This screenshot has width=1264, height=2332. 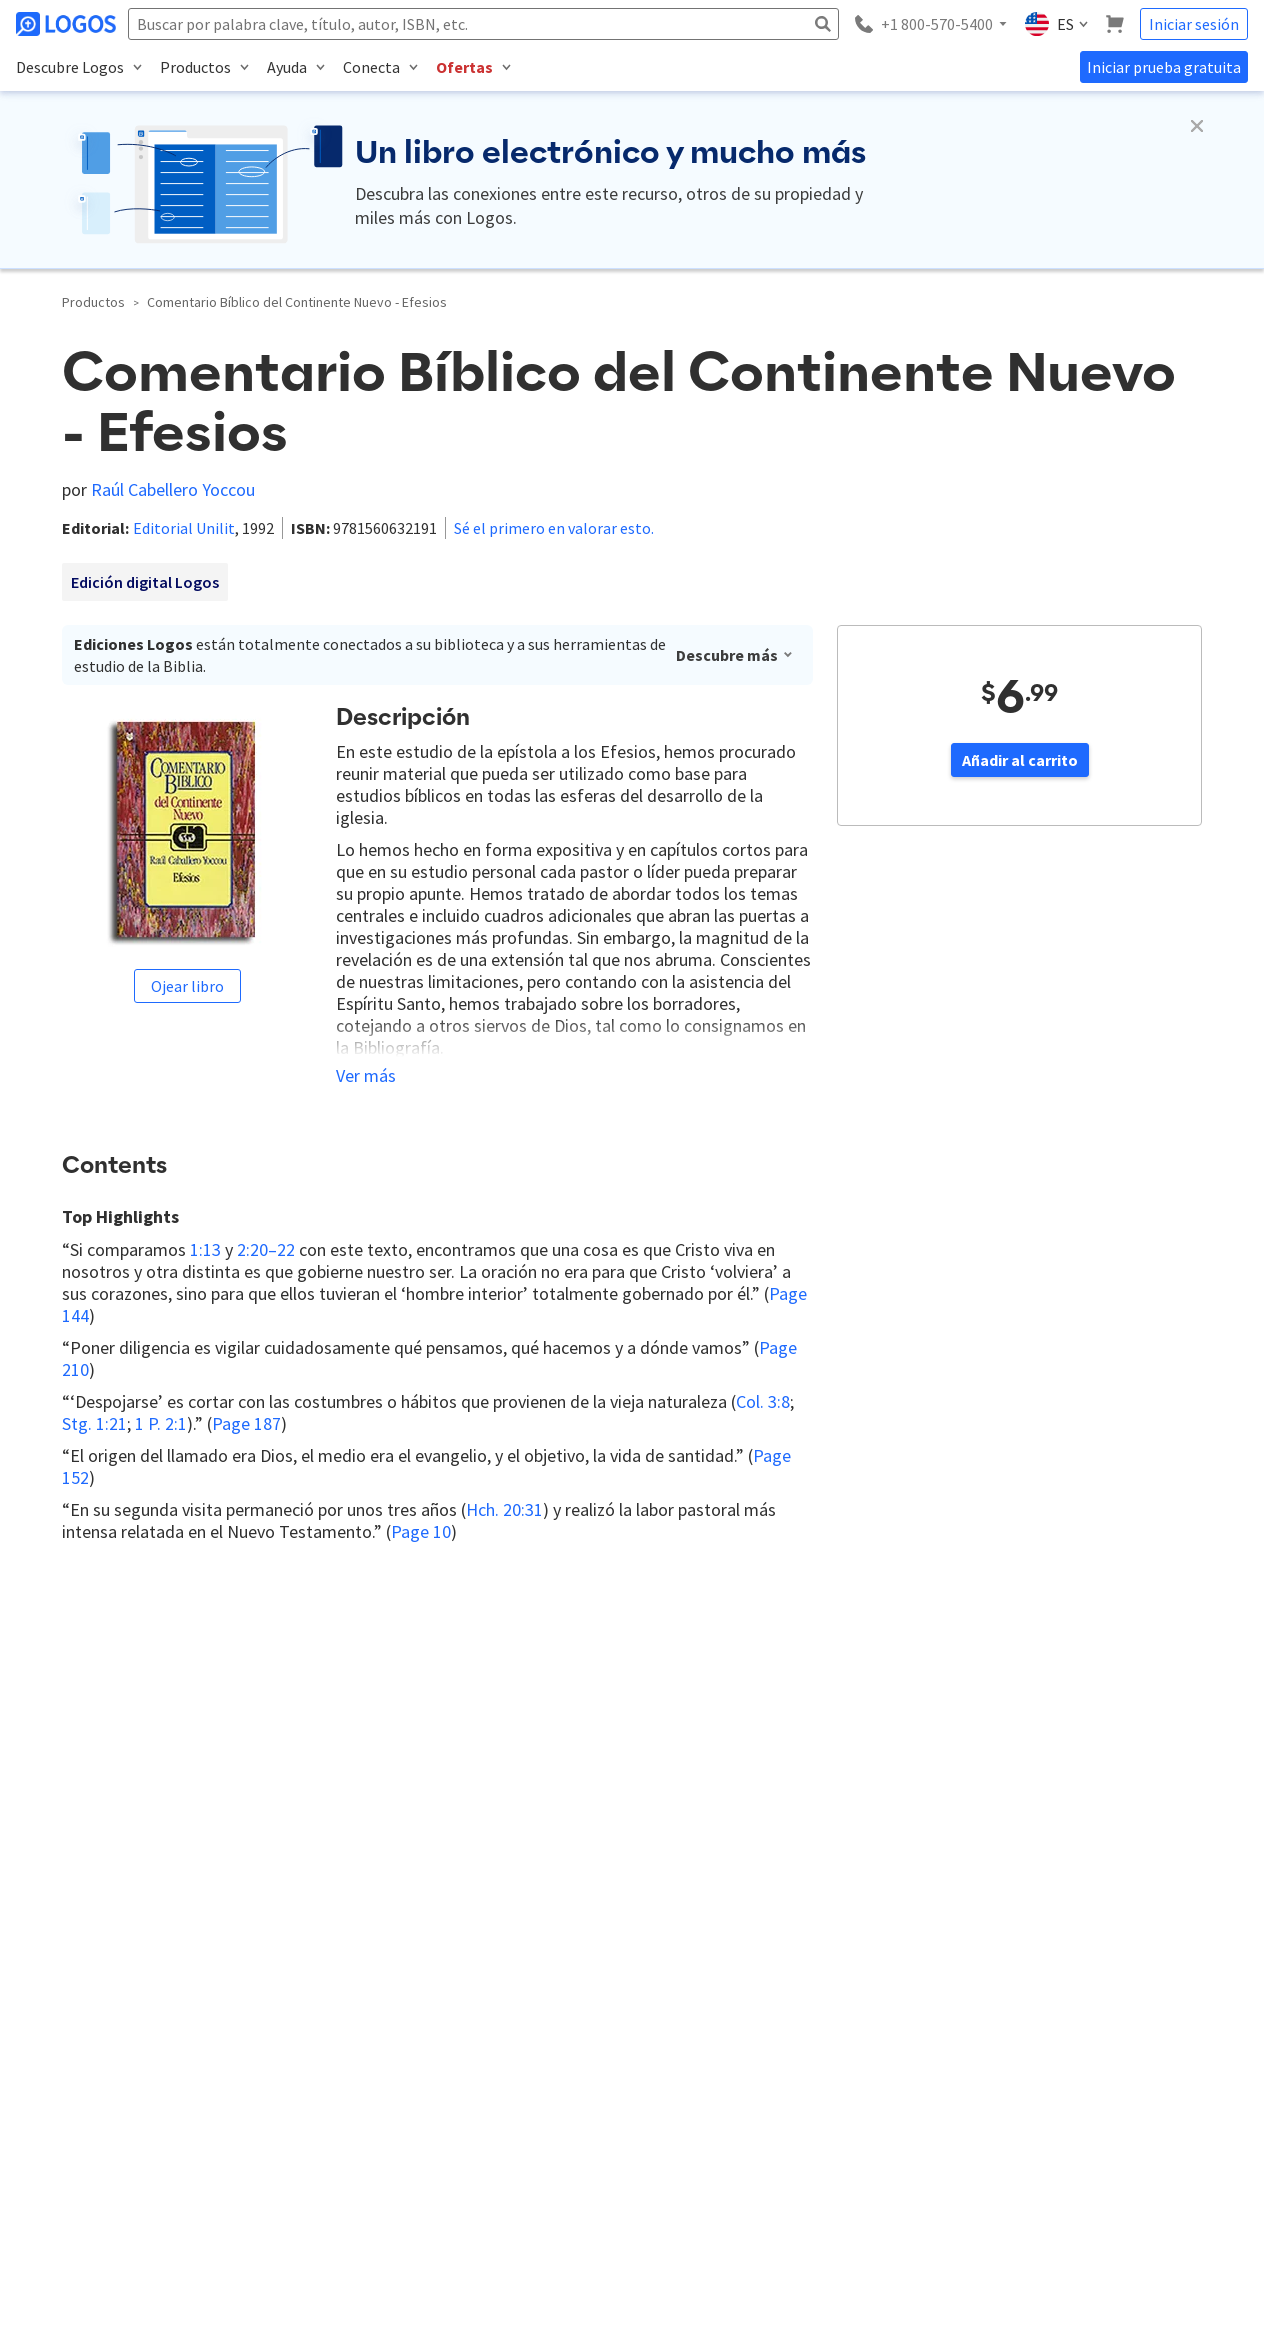 What do you see at coordinates (474, 2084) in the screenshot?
I see `Tienda de Logos` at bounding box center [474, 2084].